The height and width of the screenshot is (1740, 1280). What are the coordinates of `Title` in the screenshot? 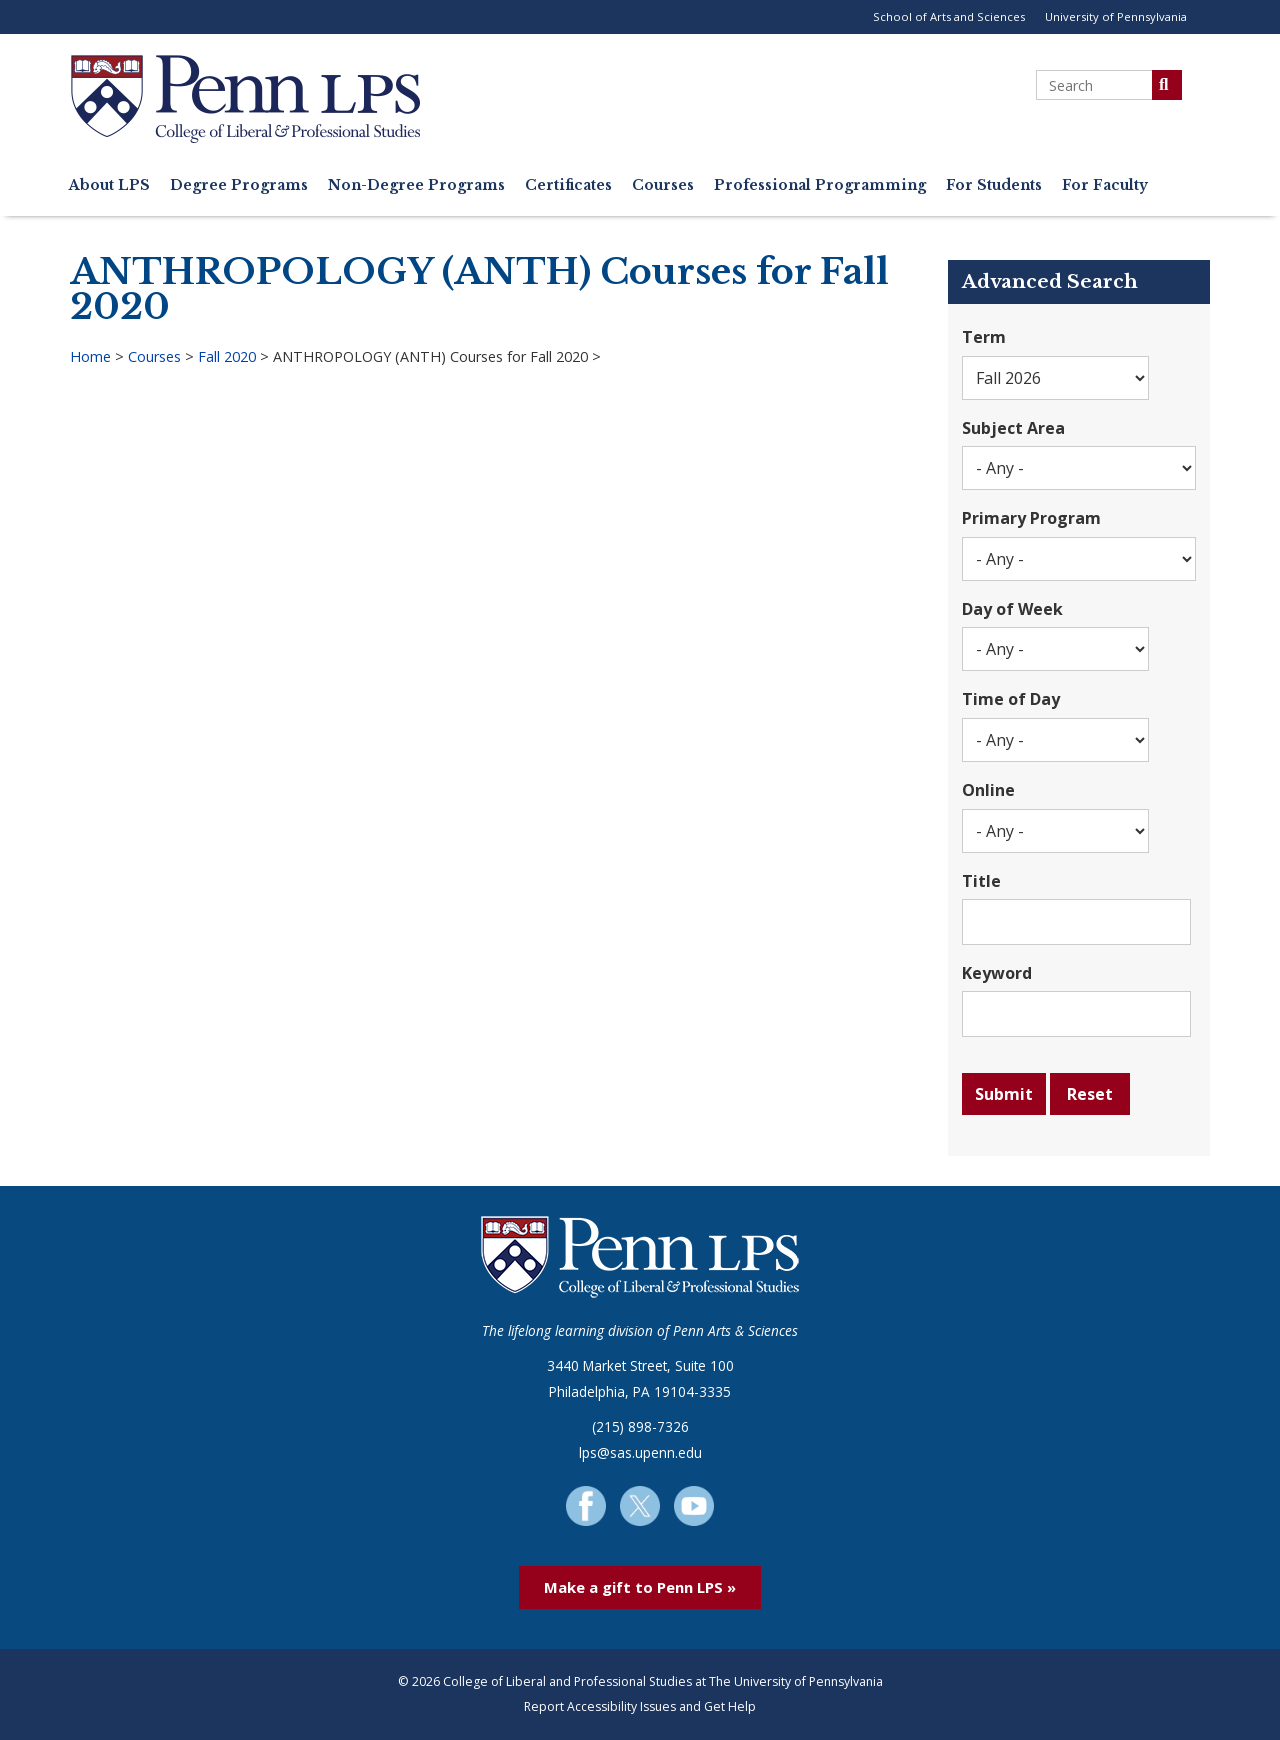 It's located at (981, 881).